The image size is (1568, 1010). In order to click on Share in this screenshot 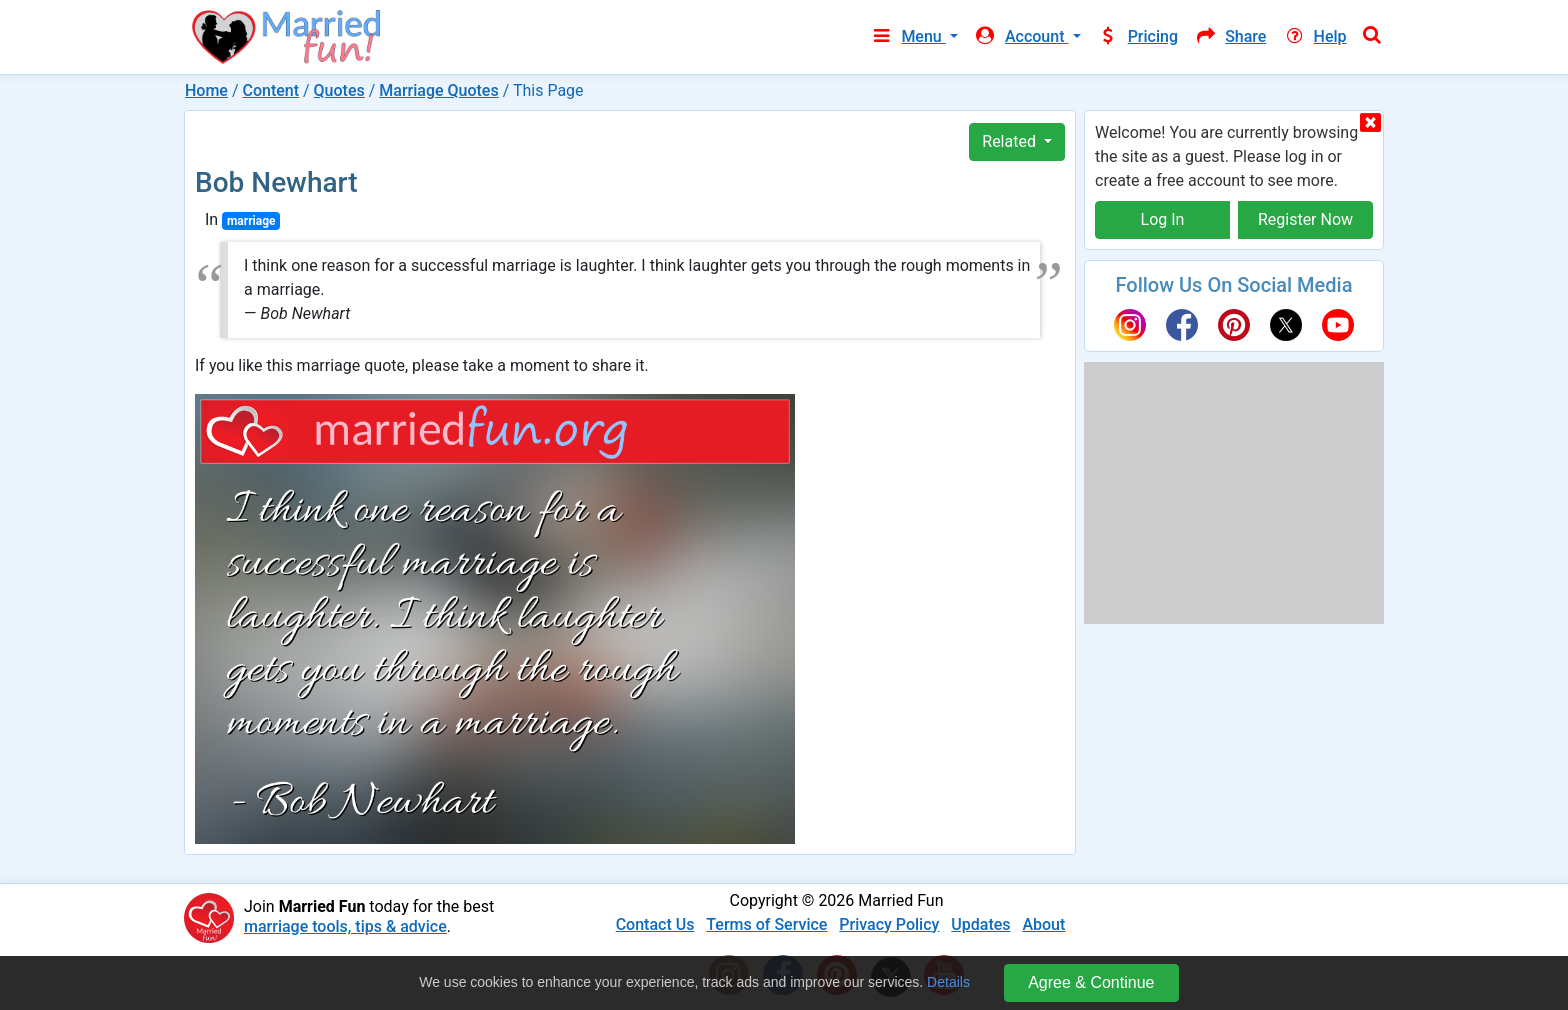, I will do `click(1230, 36)`.